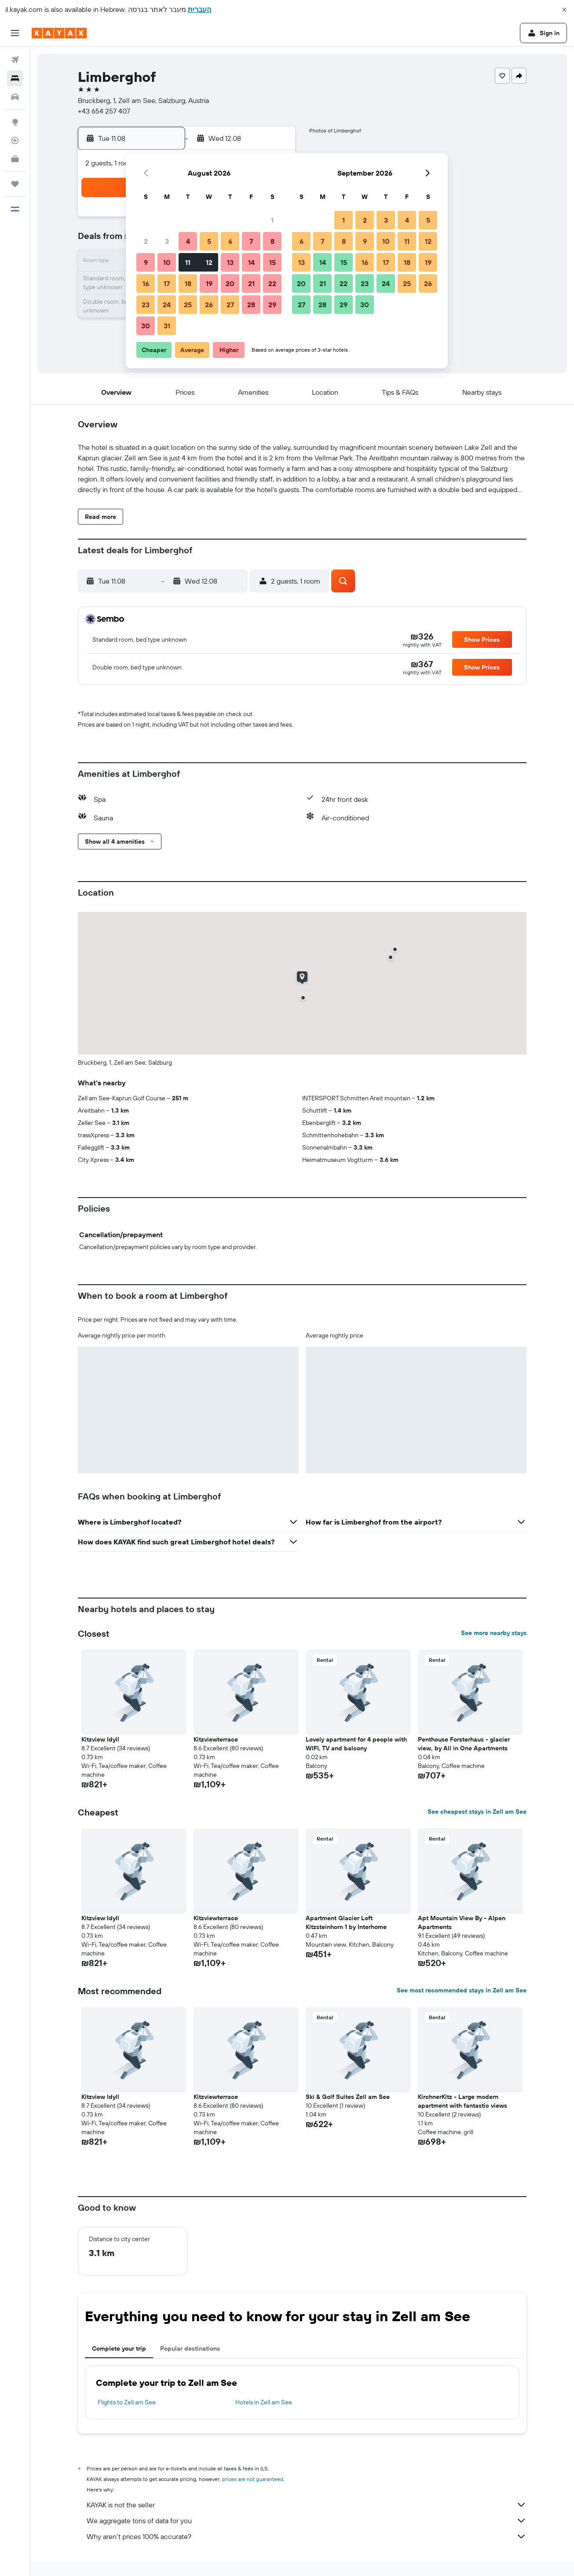 This screenshot has width=574, height=2576. Describe the element at coordinates (461, 1922) in the screenshot. I see `Apt Mountain View By - Alpen Apartments [button]` at that location.